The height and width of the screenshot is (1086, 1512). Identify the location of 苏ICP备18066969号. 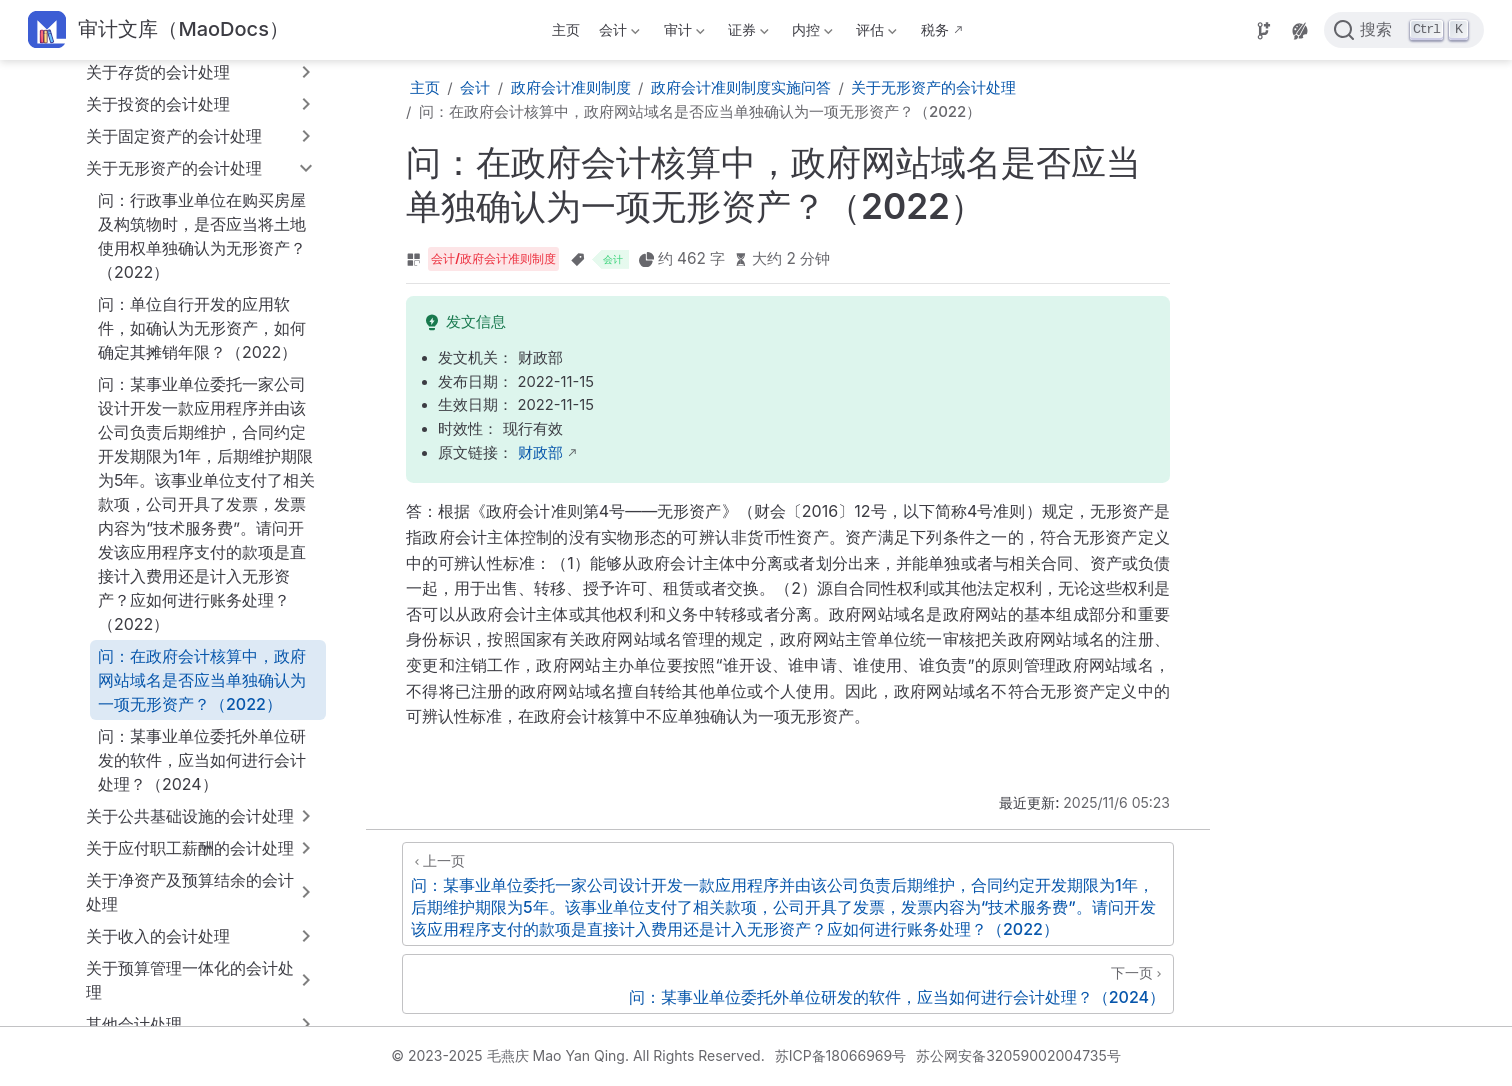
(841, 1055).